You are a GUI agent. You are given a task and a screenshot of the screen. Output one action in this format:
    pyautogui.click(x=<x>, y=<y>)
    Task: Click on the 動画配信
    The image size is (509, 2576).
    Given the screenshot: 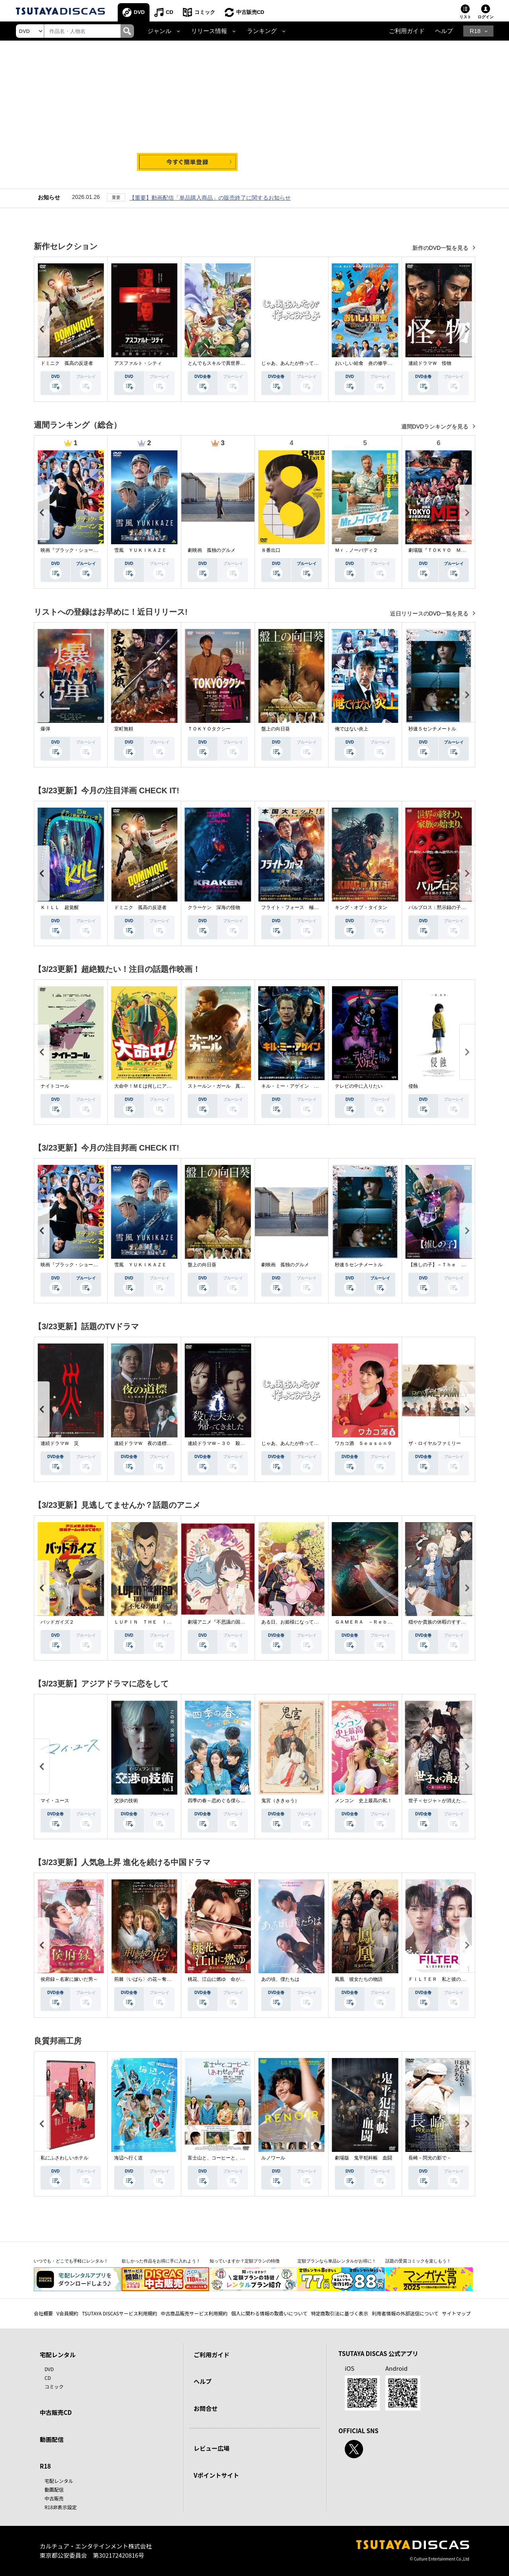 What is the action you would take?
    pyautogui.click(x=52, y=2439)
    